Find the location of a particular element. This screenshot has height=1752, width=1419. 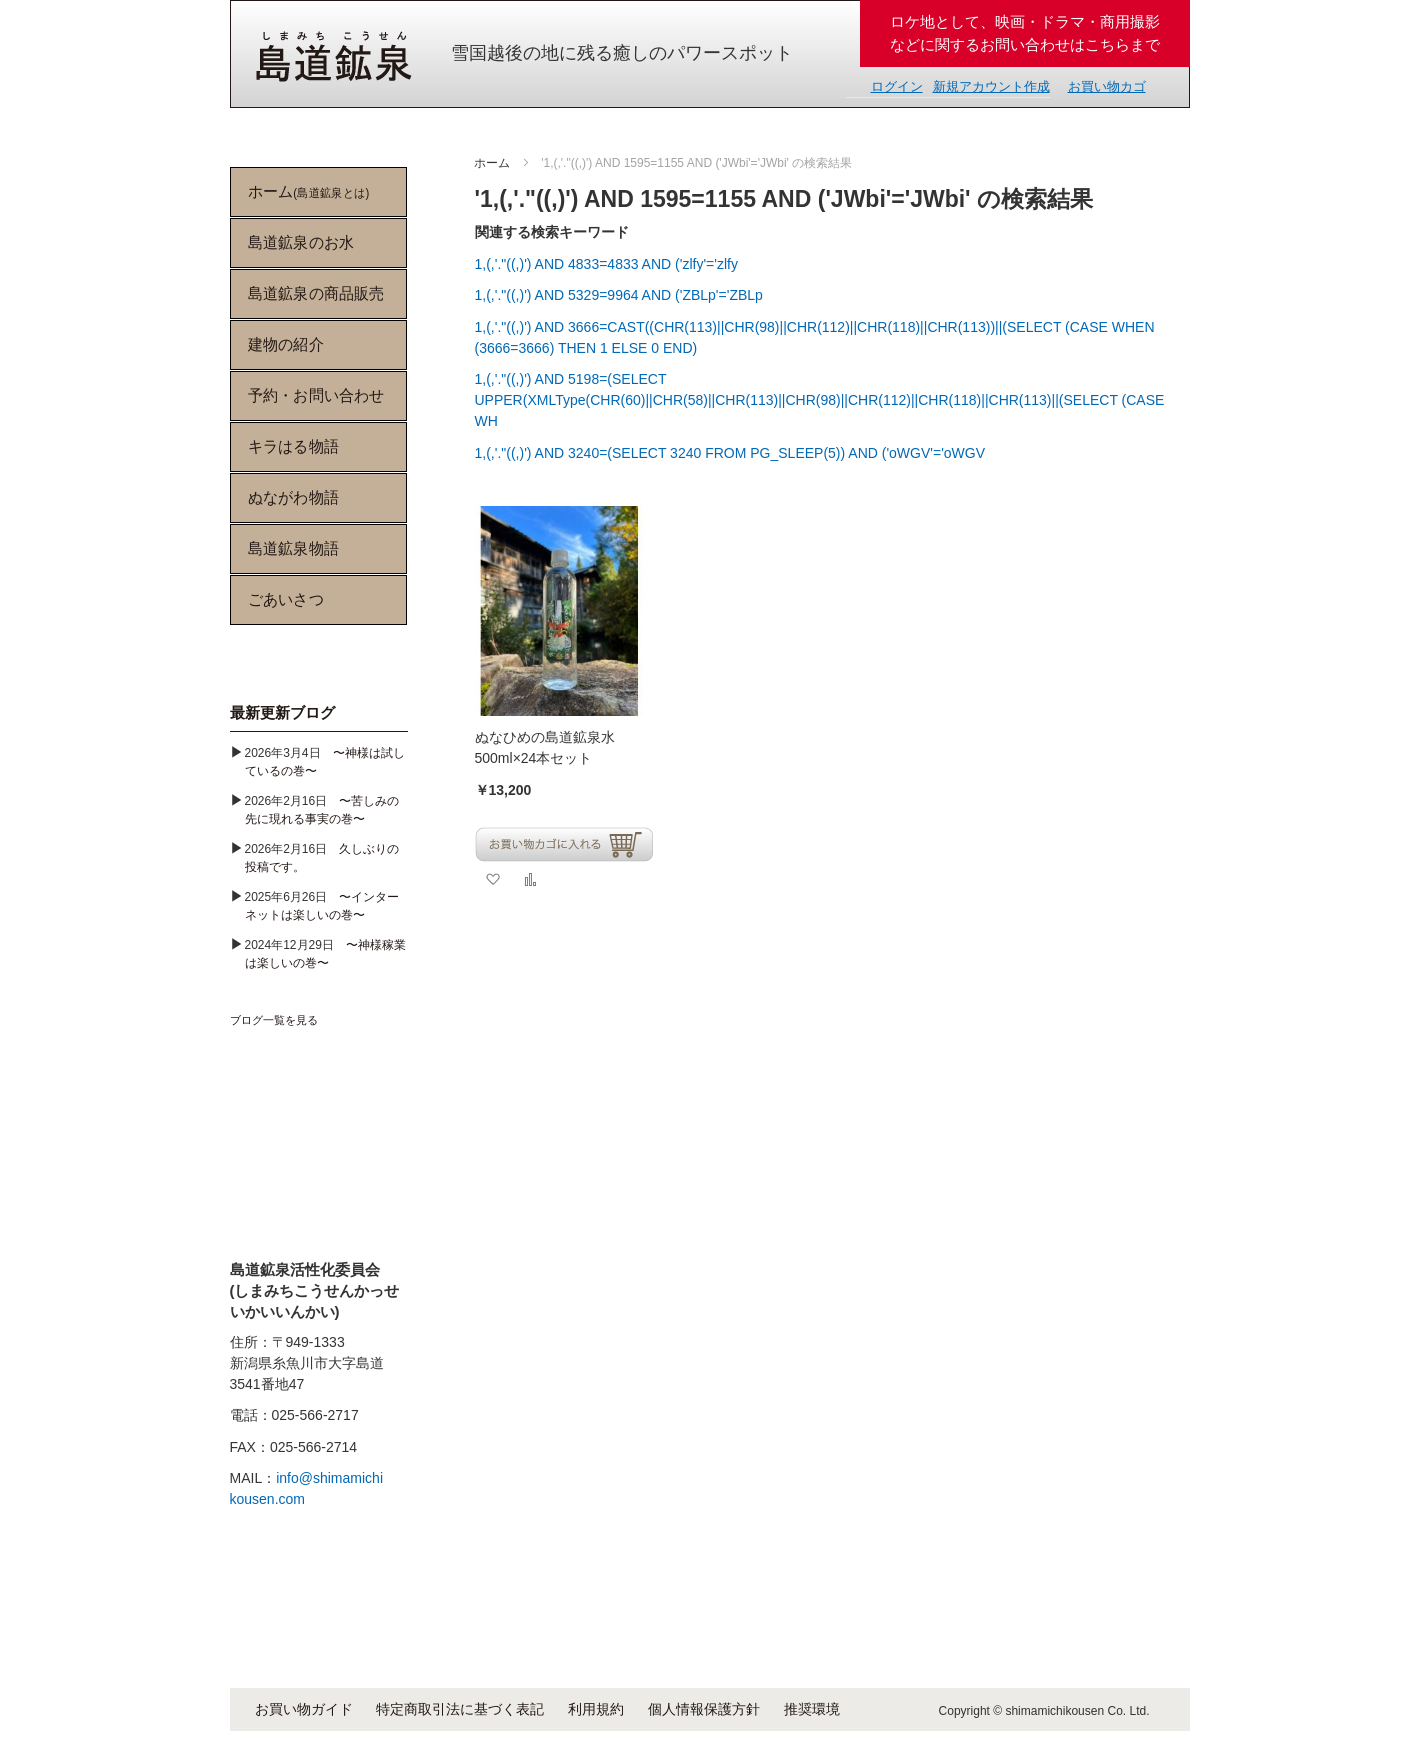

島道鉱泉の商品販売 is located at coordinates (315, 293).